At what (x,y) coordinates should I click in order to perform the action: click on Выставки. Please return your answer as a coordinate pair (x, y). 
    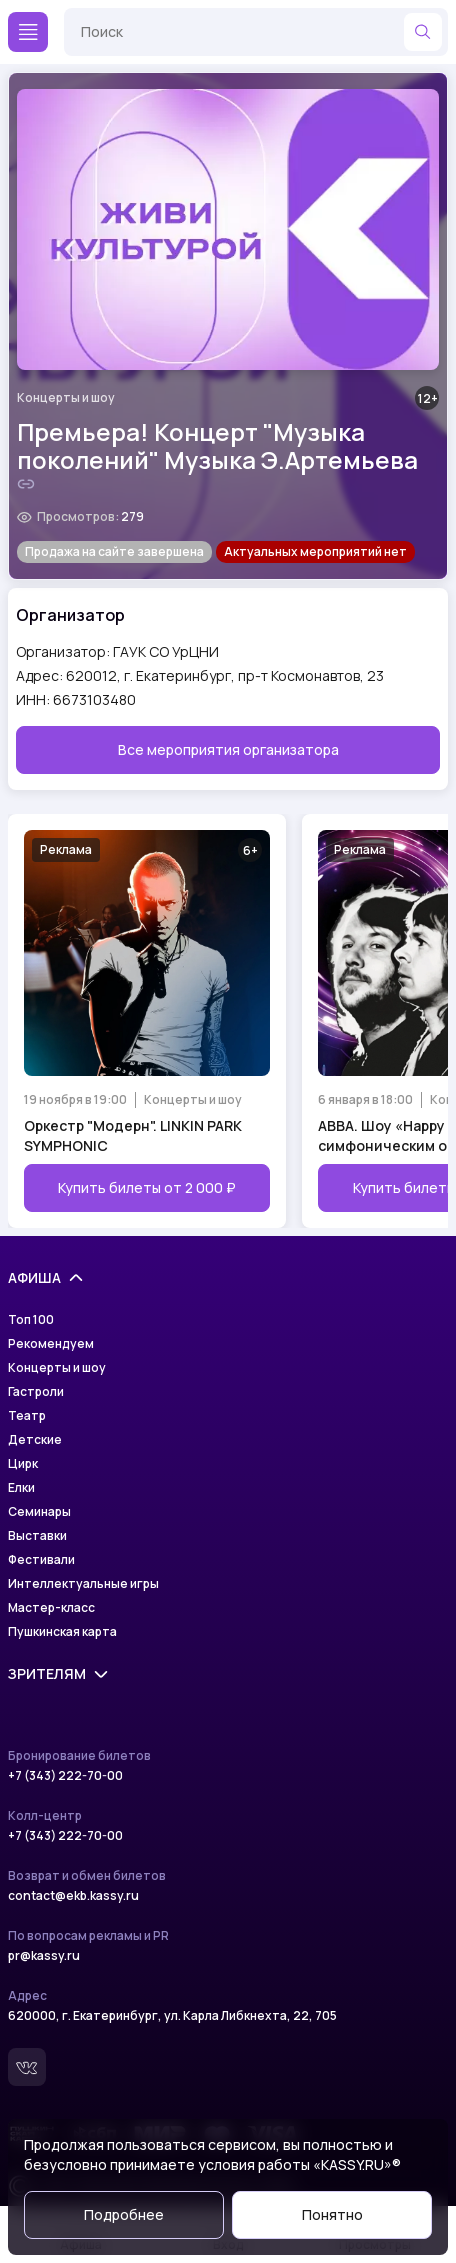
    Looking at the image, I should click on (37, 1536).